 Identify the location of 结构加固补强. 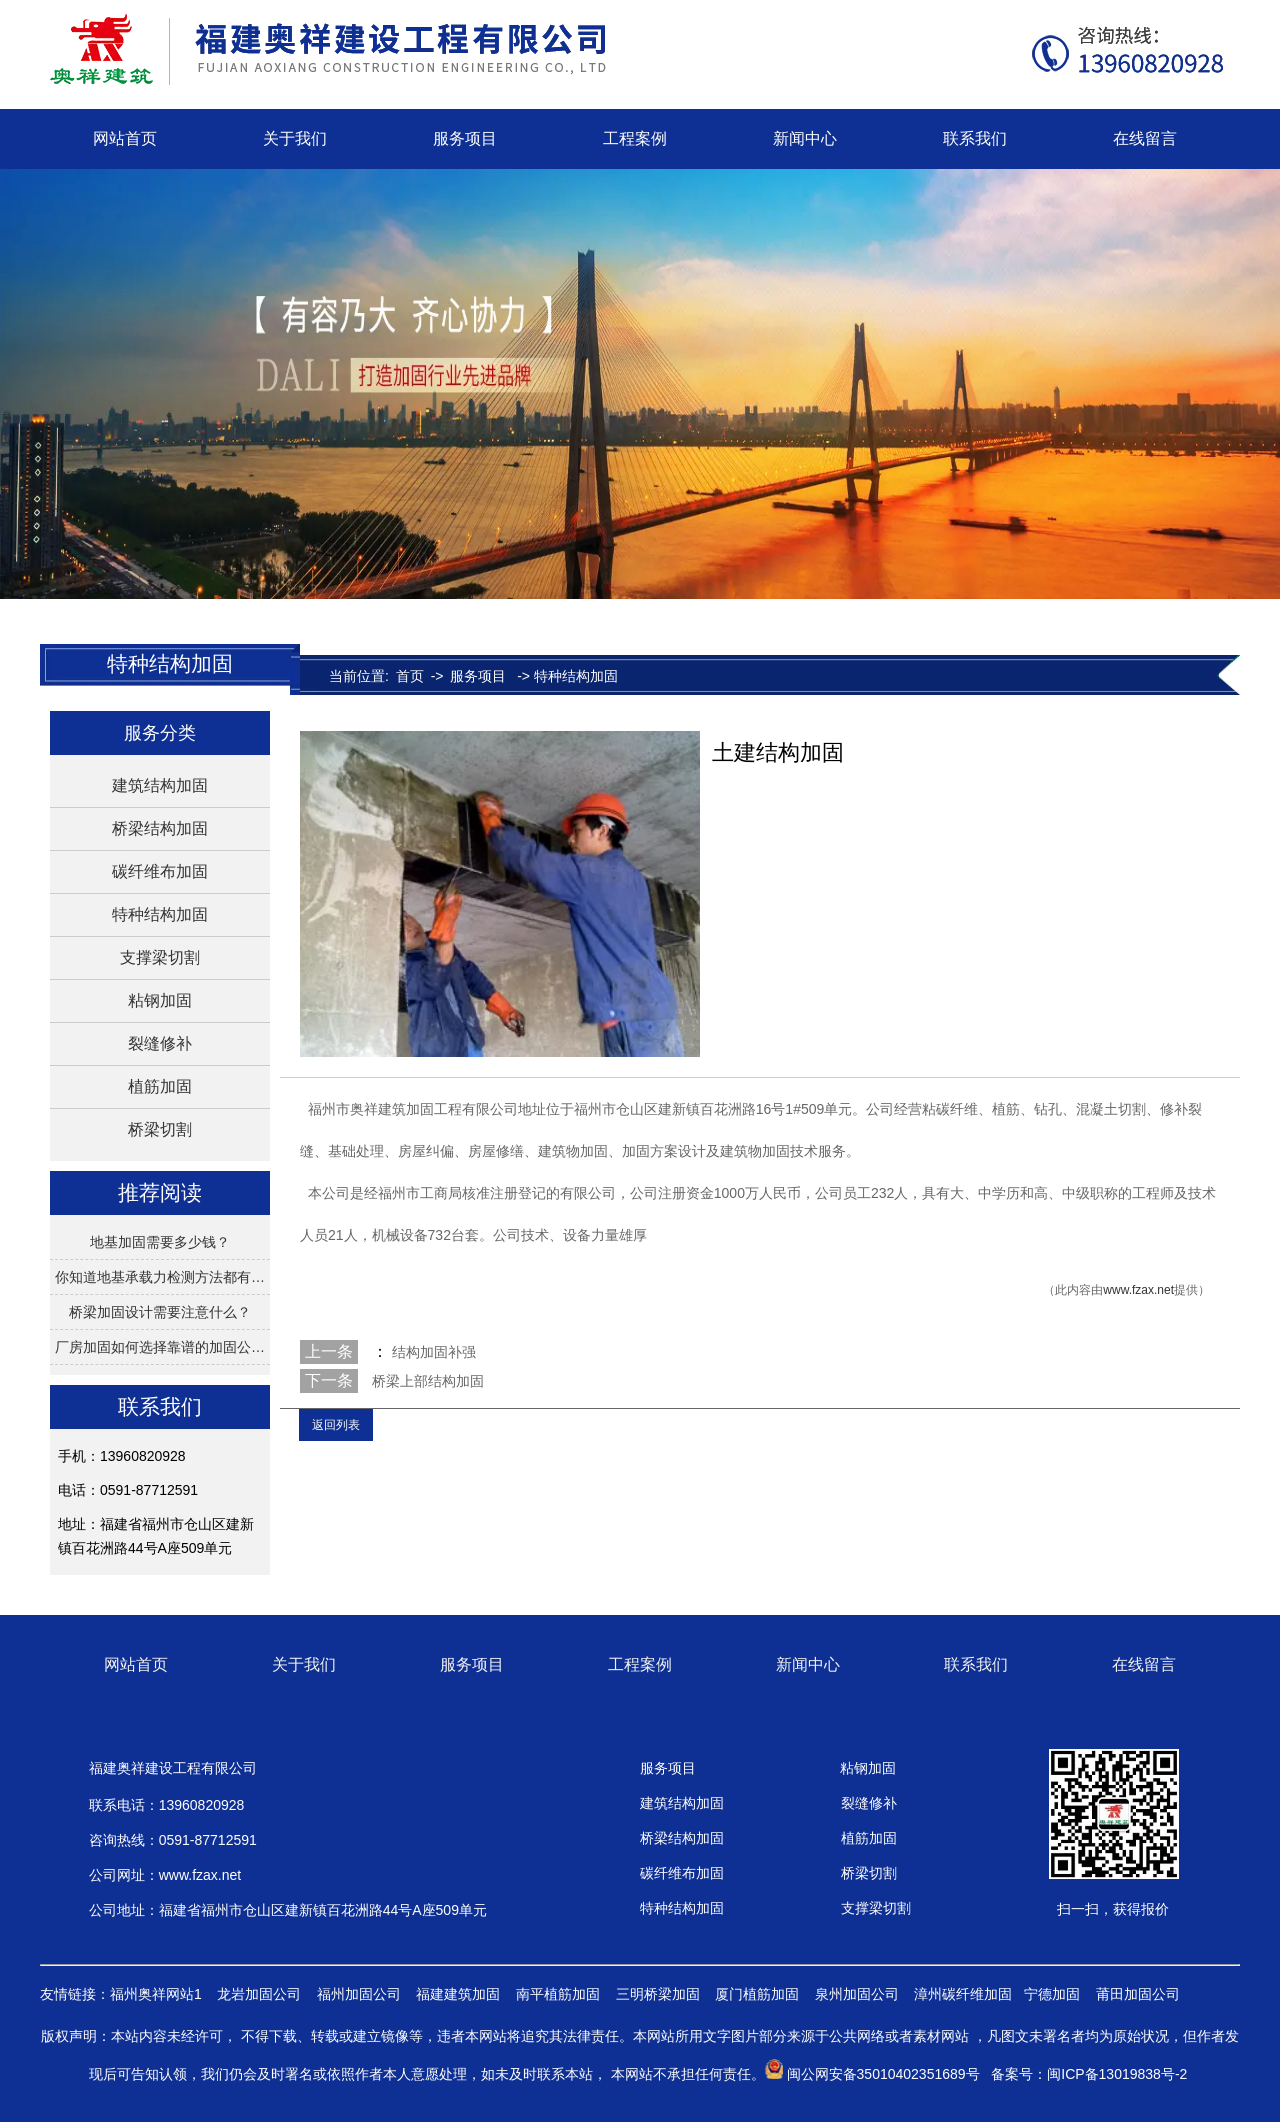
(432, 1352).